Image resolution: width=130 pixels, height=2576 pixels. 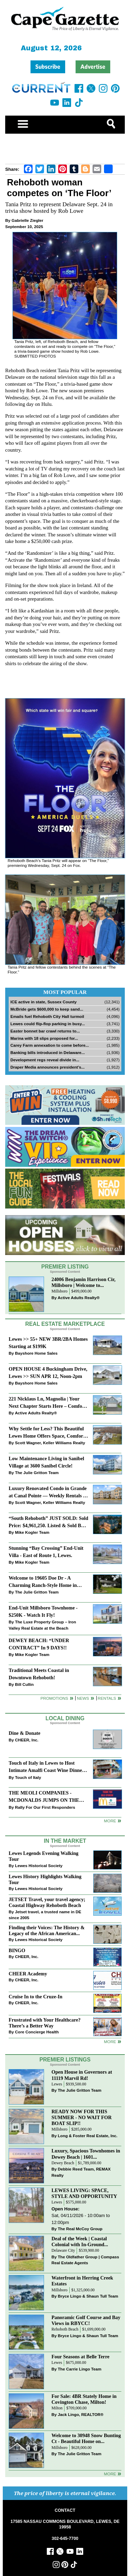 What do you see at coordinates (110, 1820) in the screenshot?
I see `More` at bounding box center [110, 1820].